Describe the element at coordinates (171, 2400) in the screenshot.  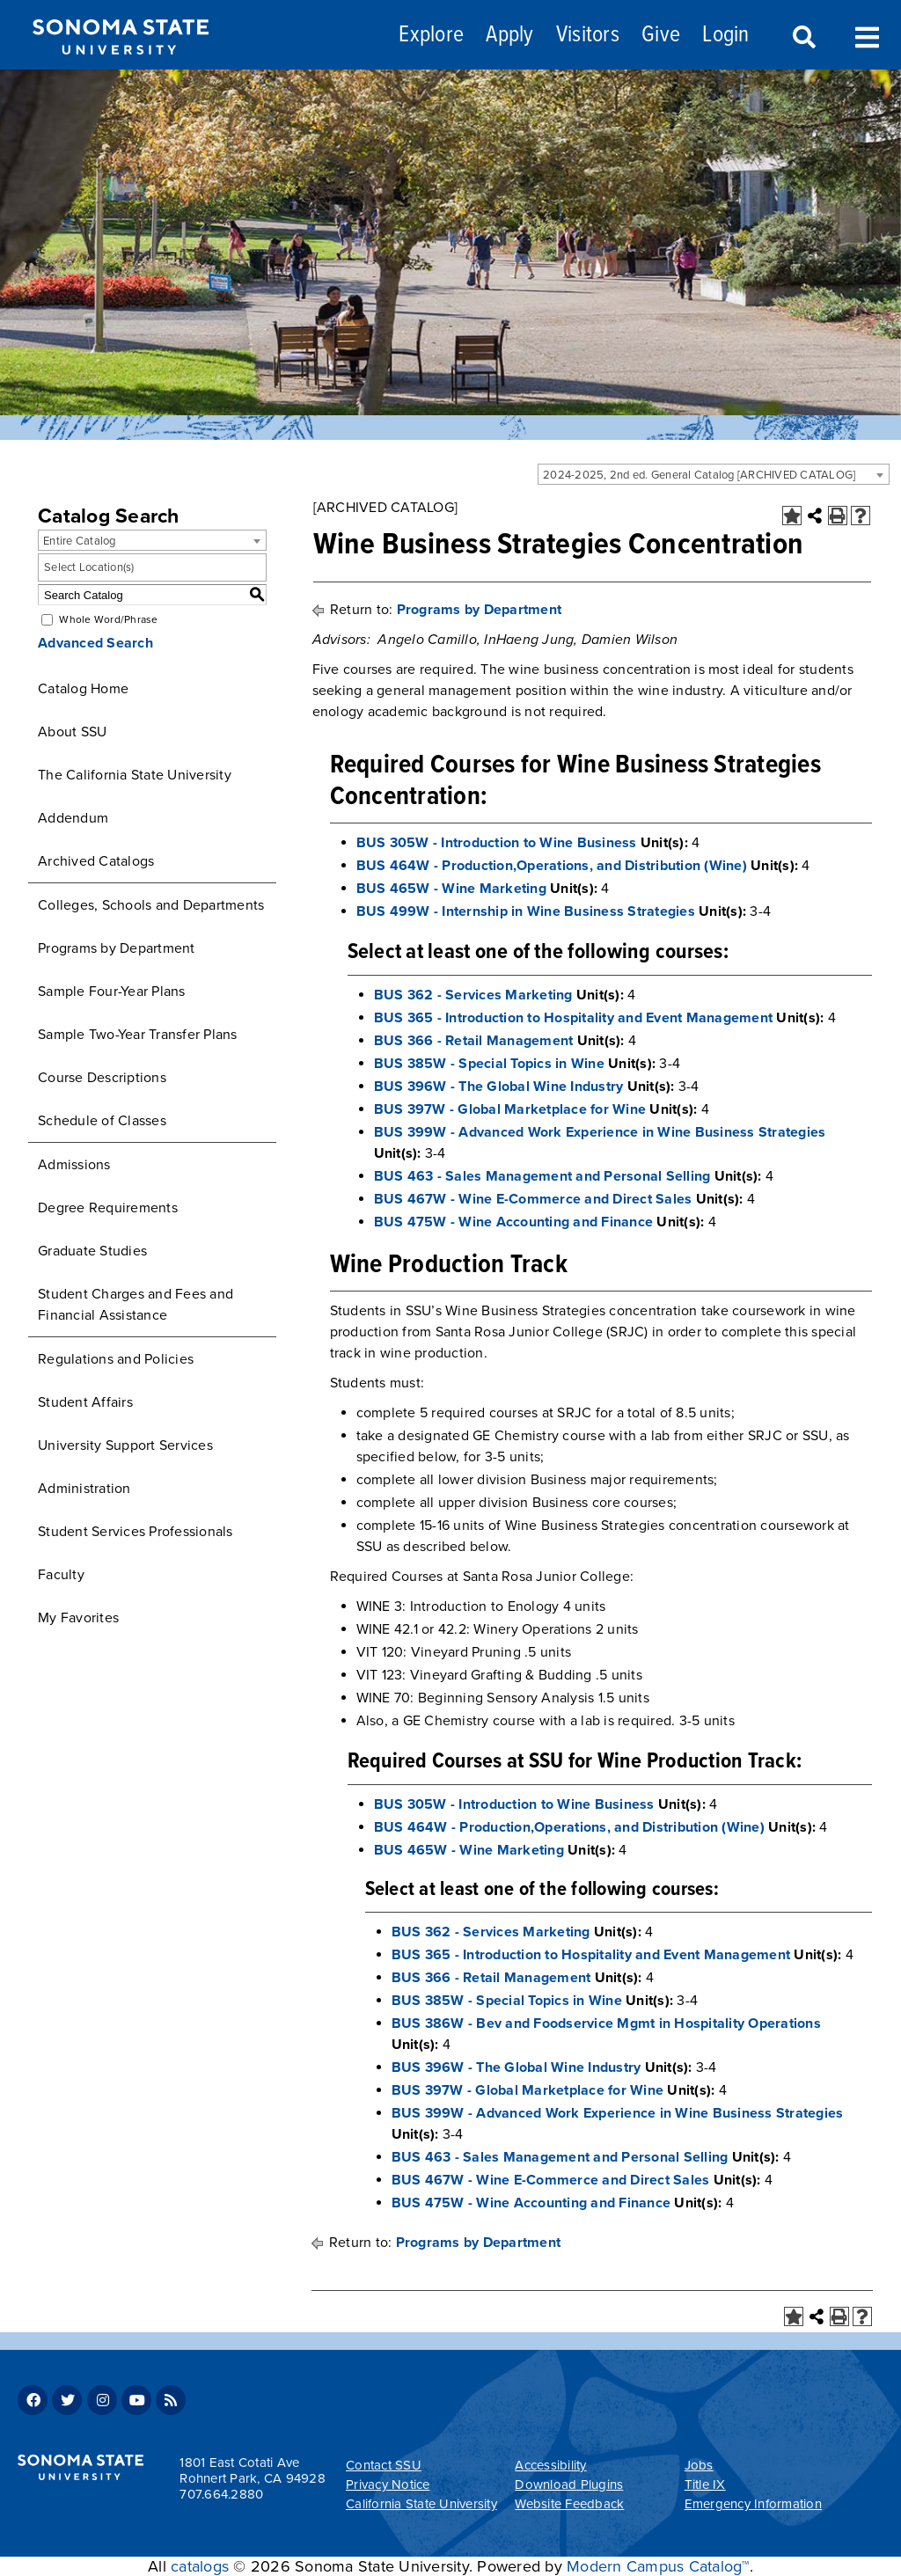
I see `RSS` at that location.